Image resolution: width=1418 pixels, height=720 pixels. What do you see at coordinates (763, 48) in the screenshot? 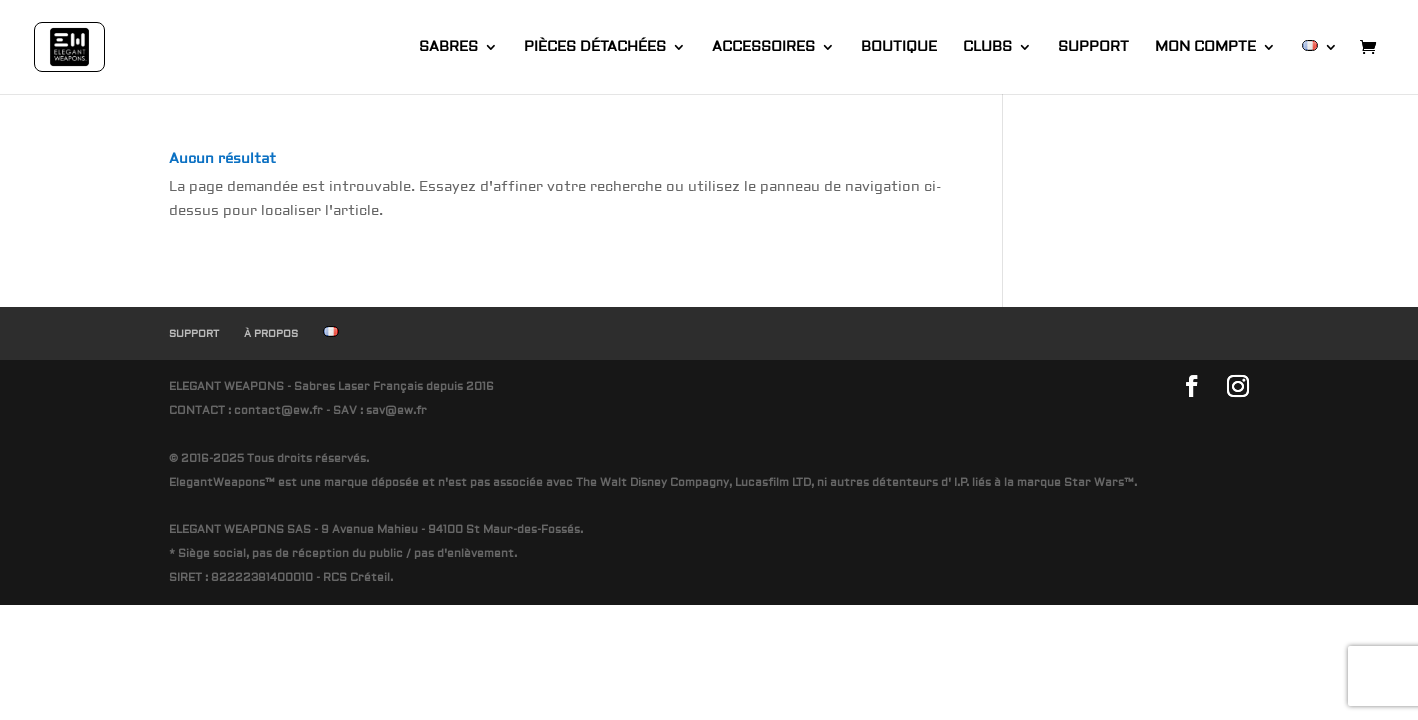
I see `ACCESSOIRES` at bounding box center [763, 48].